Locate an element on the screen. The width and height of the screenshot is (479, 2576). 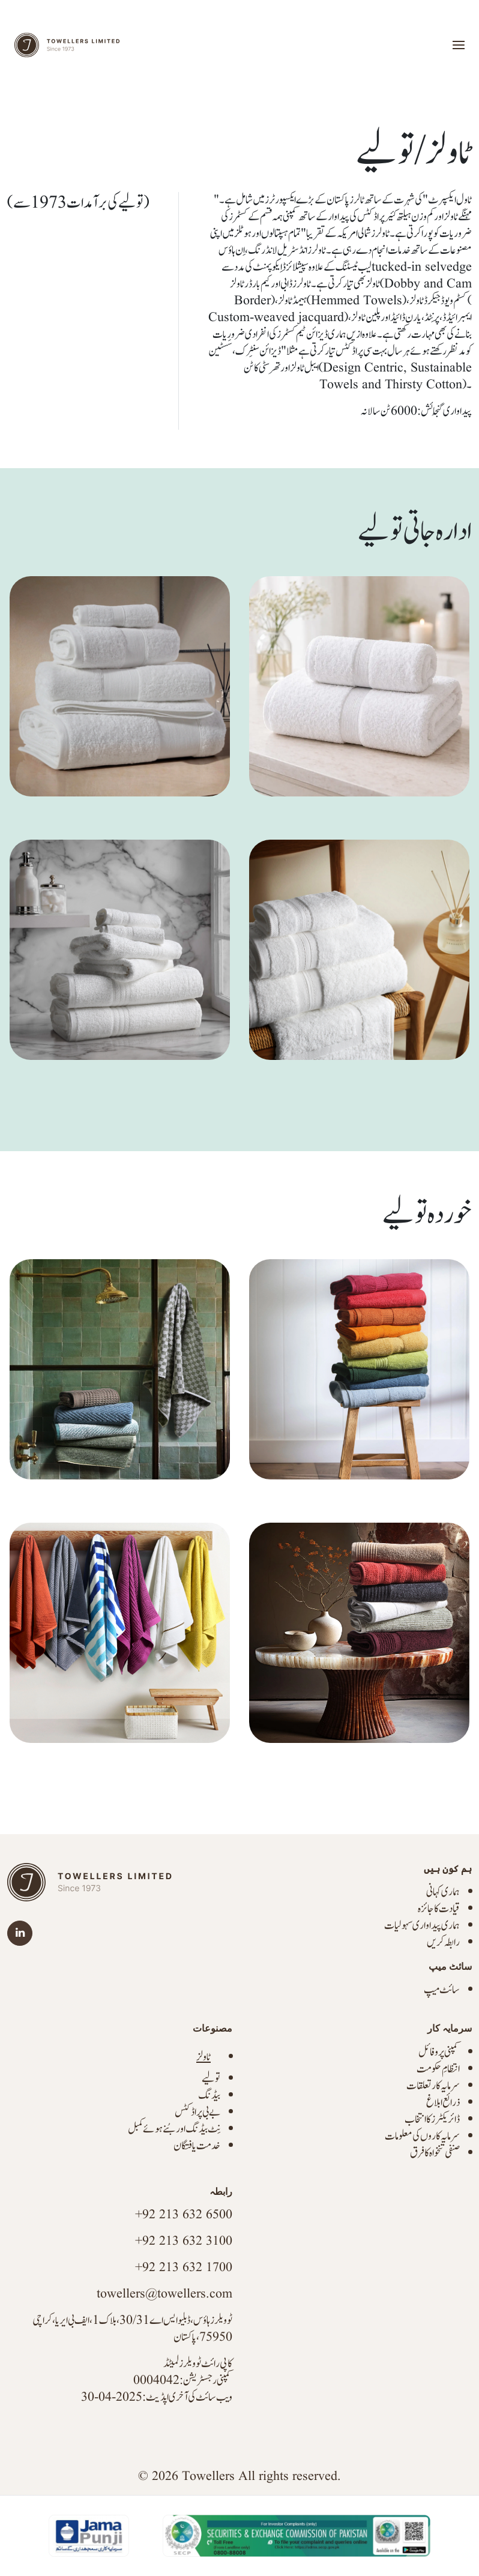
صنفی تنخواہ کا فرق is located at coordinates (435, 2153).